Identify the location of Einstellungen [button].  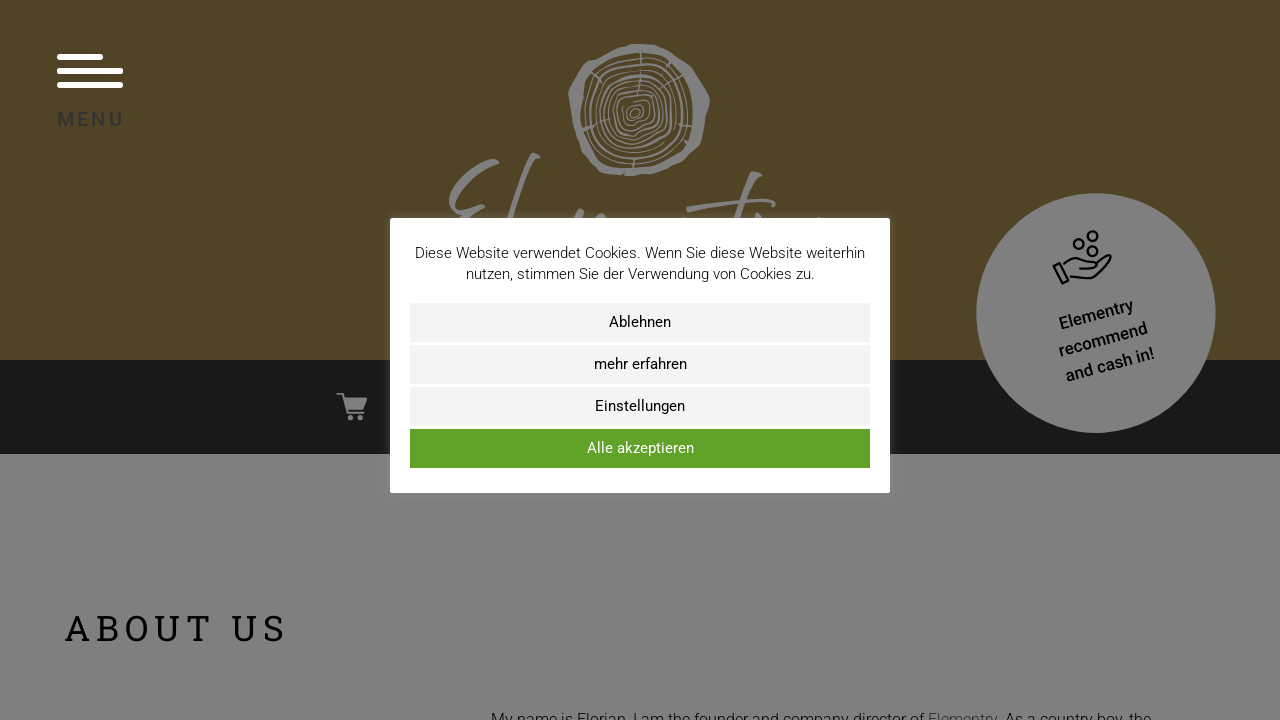
(640, 406).